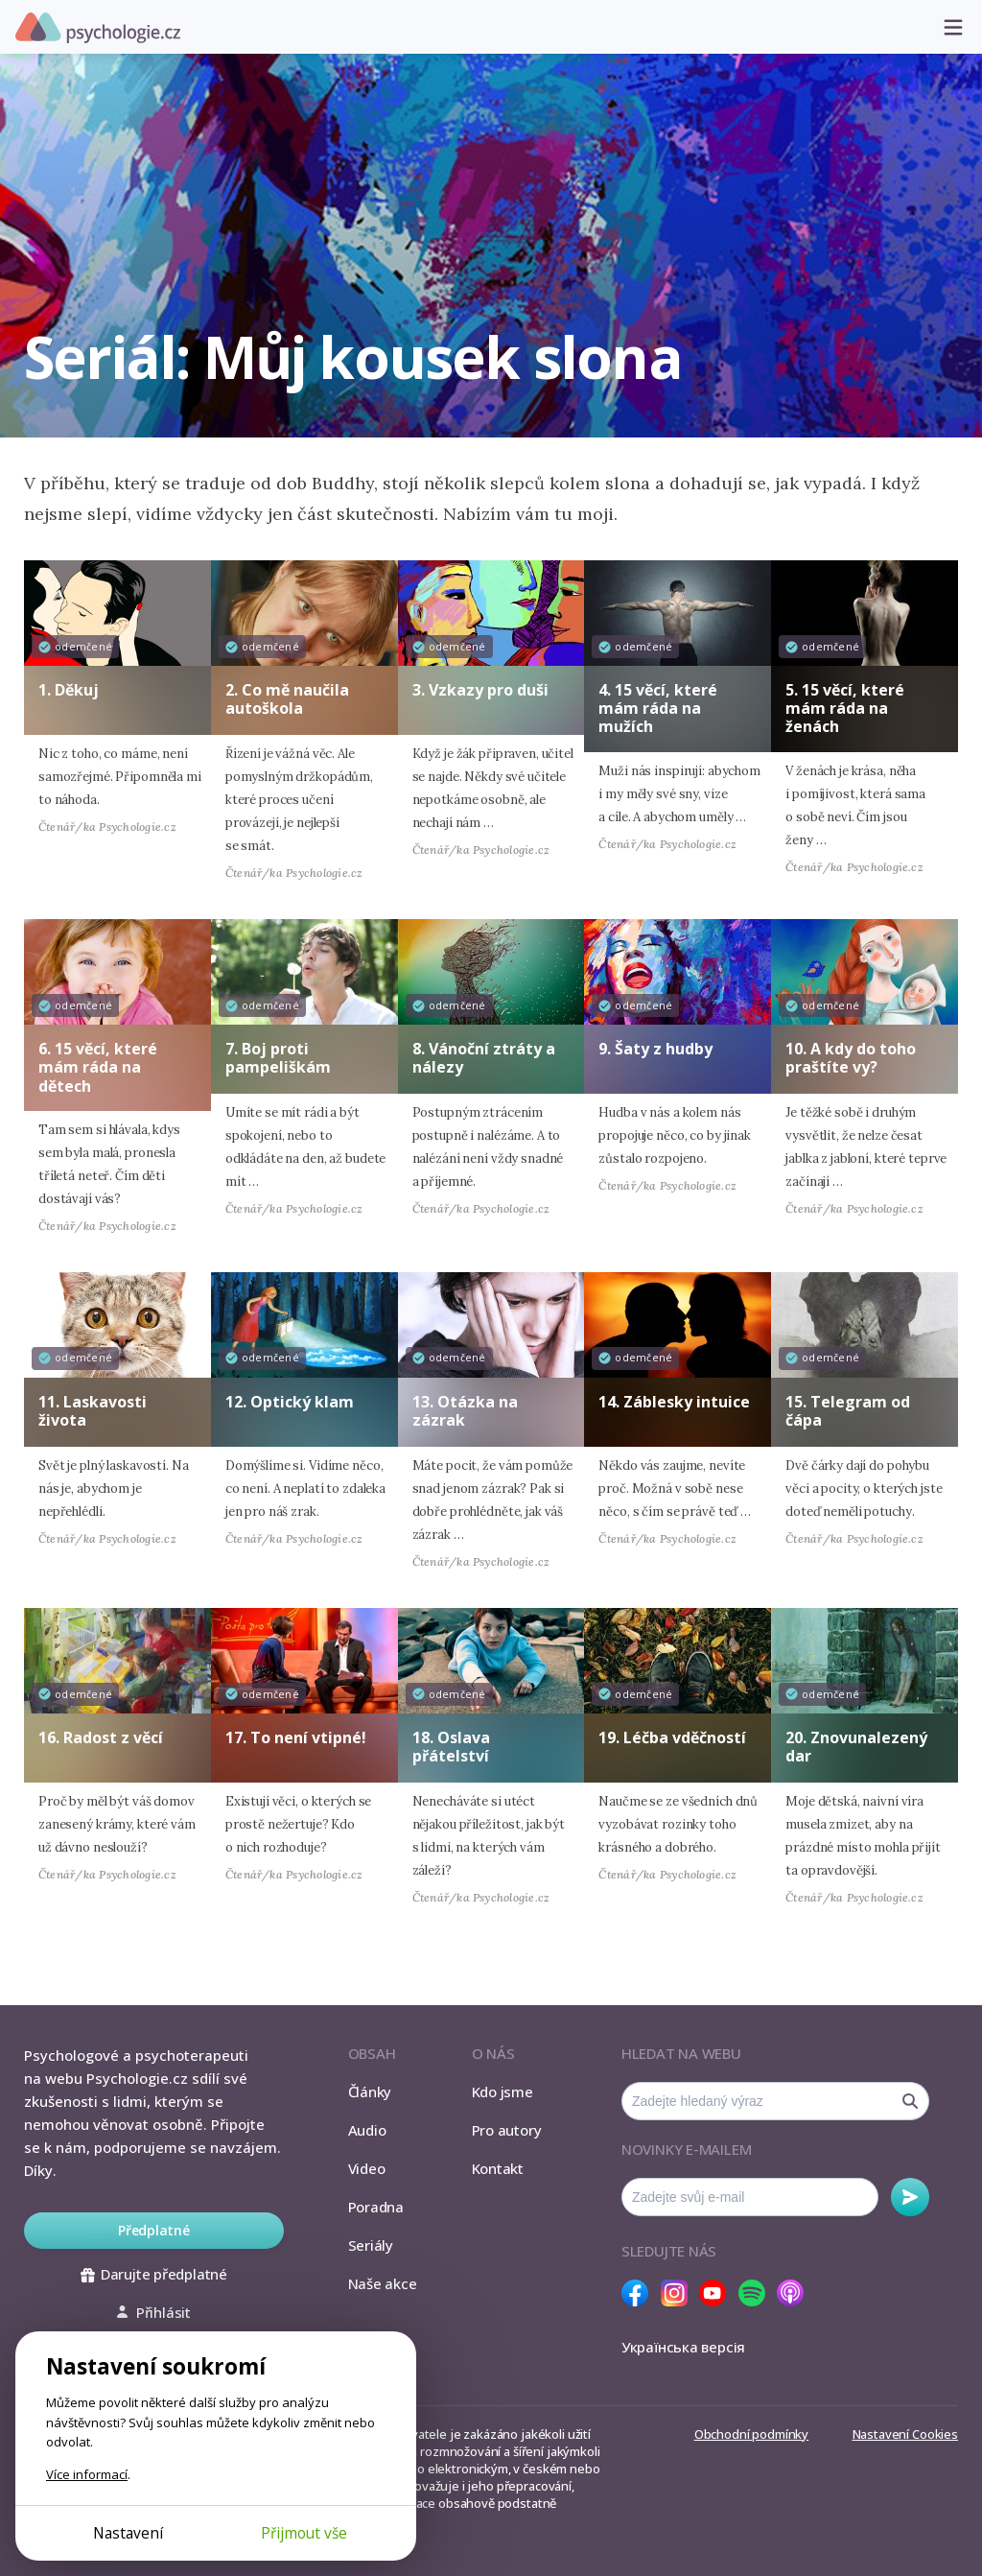 This screenshot has width=982, height=2576. I want to click on Odebírat, so click(910, 2197).